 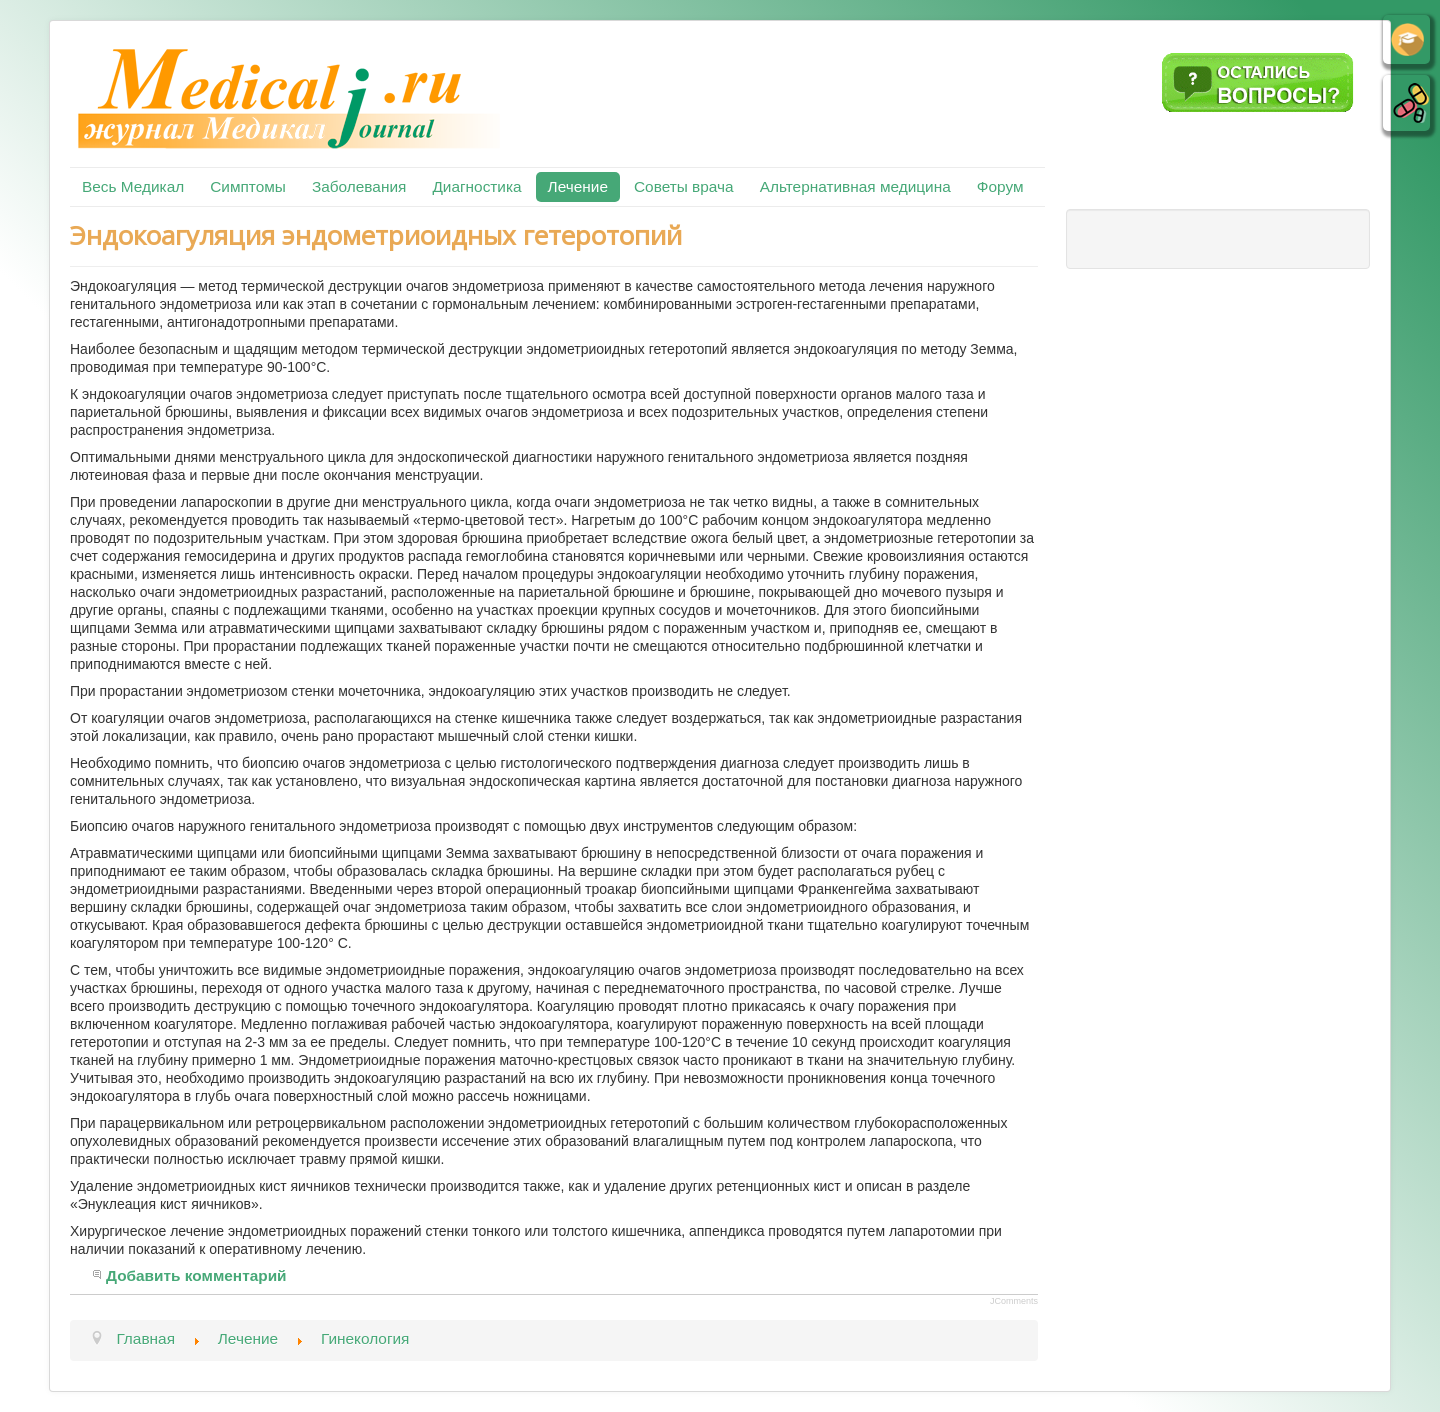 I want to click on Форум, so click(x=1000, y=186).